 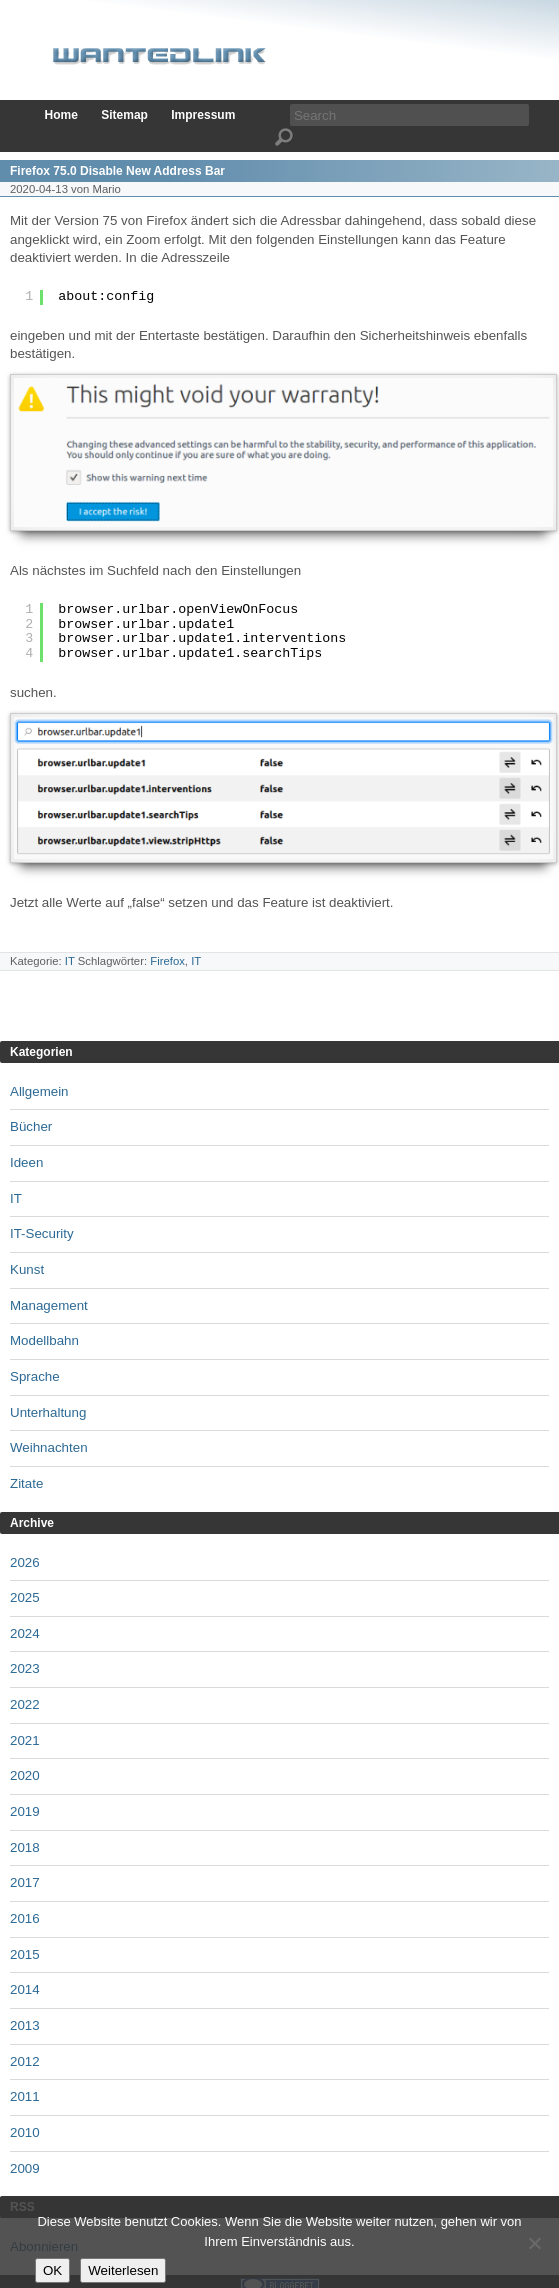 What do you see at coordinates (167, 961) in the screenshot?
I see `Firefox` at bounding box center [167, 961].